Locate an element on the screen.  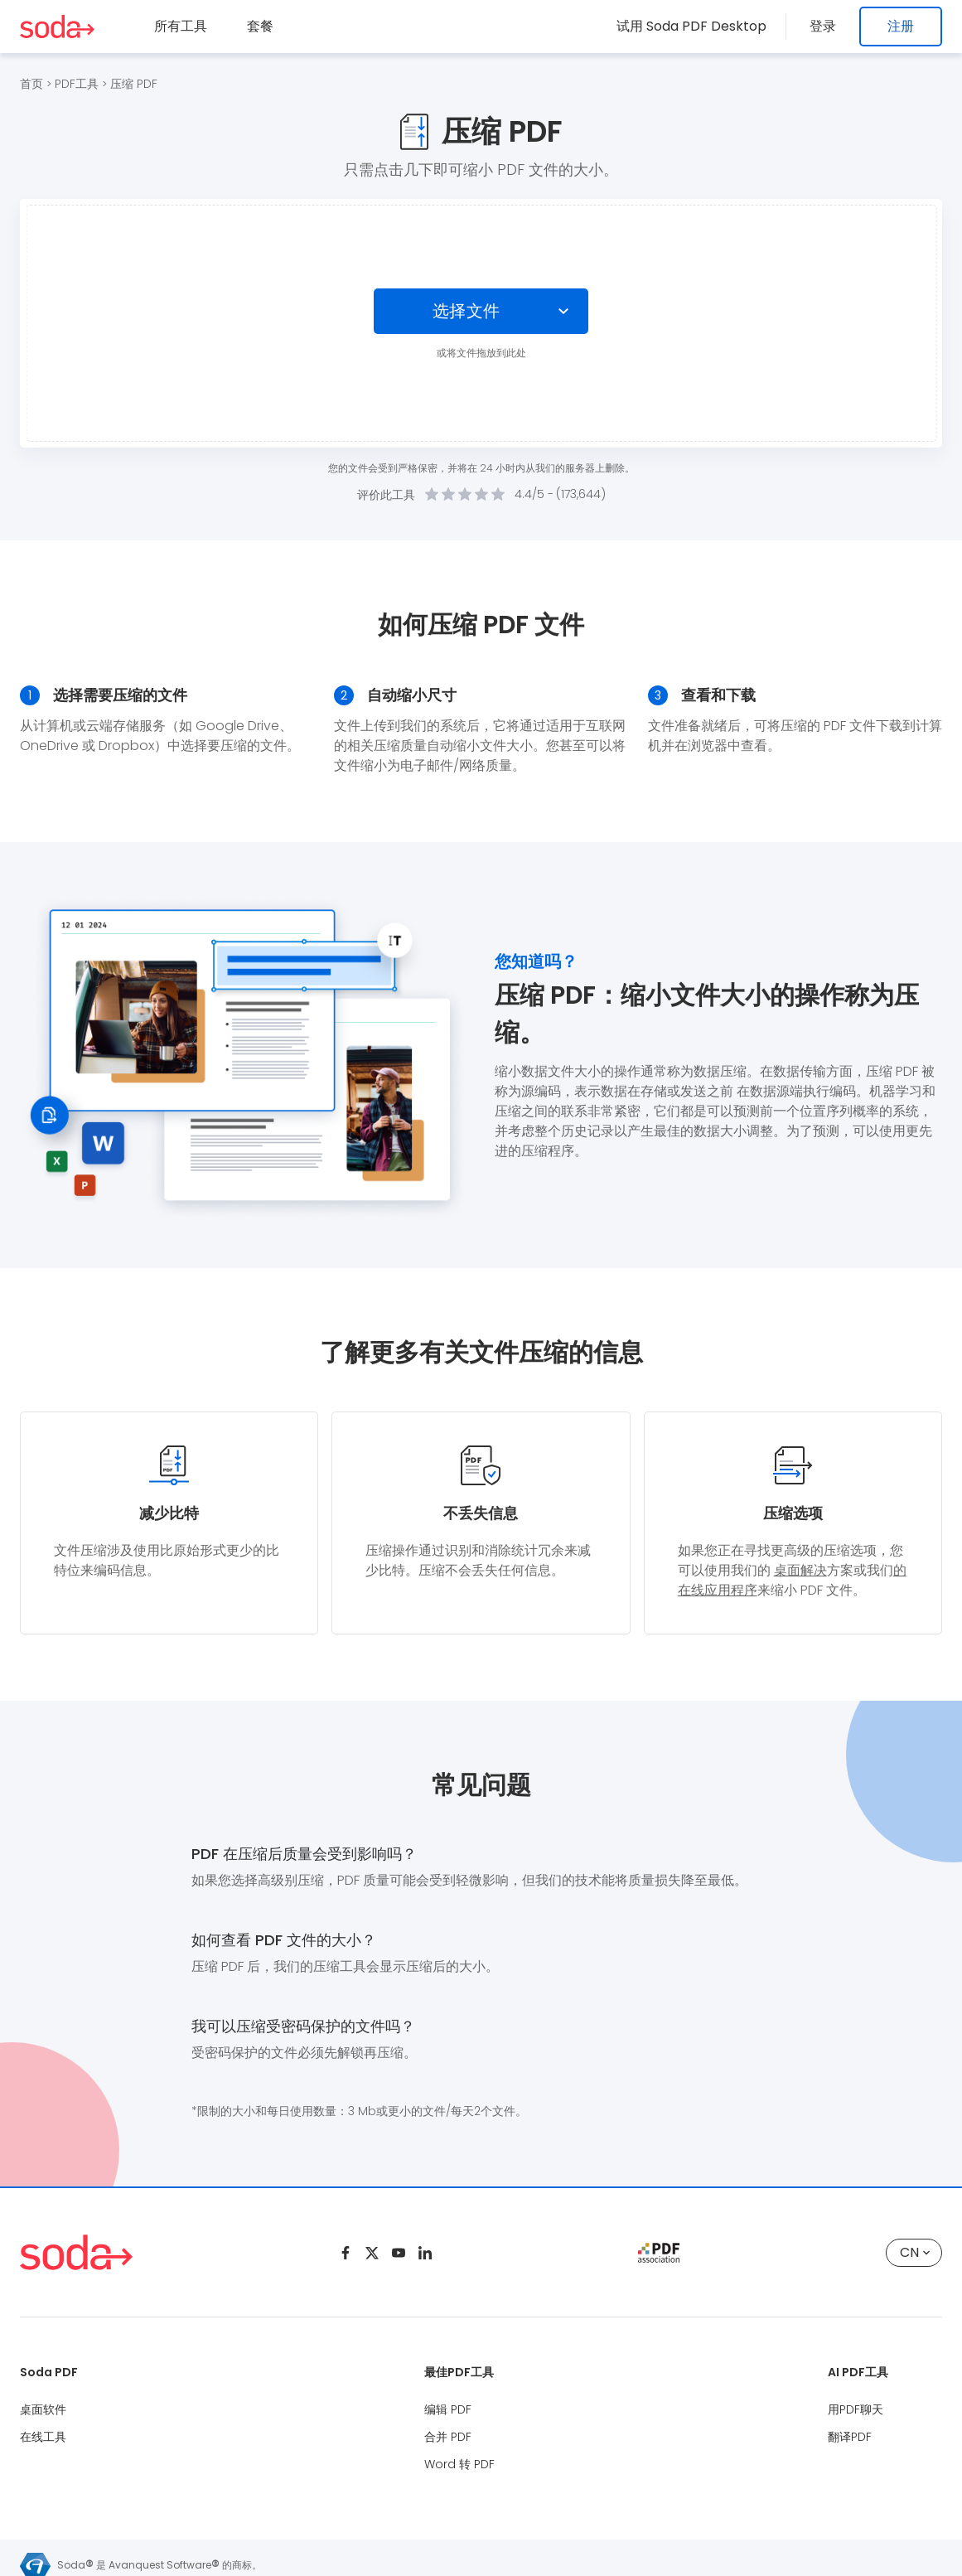
试用 Soda PDF Desktop is located at coordinates (698, 26).